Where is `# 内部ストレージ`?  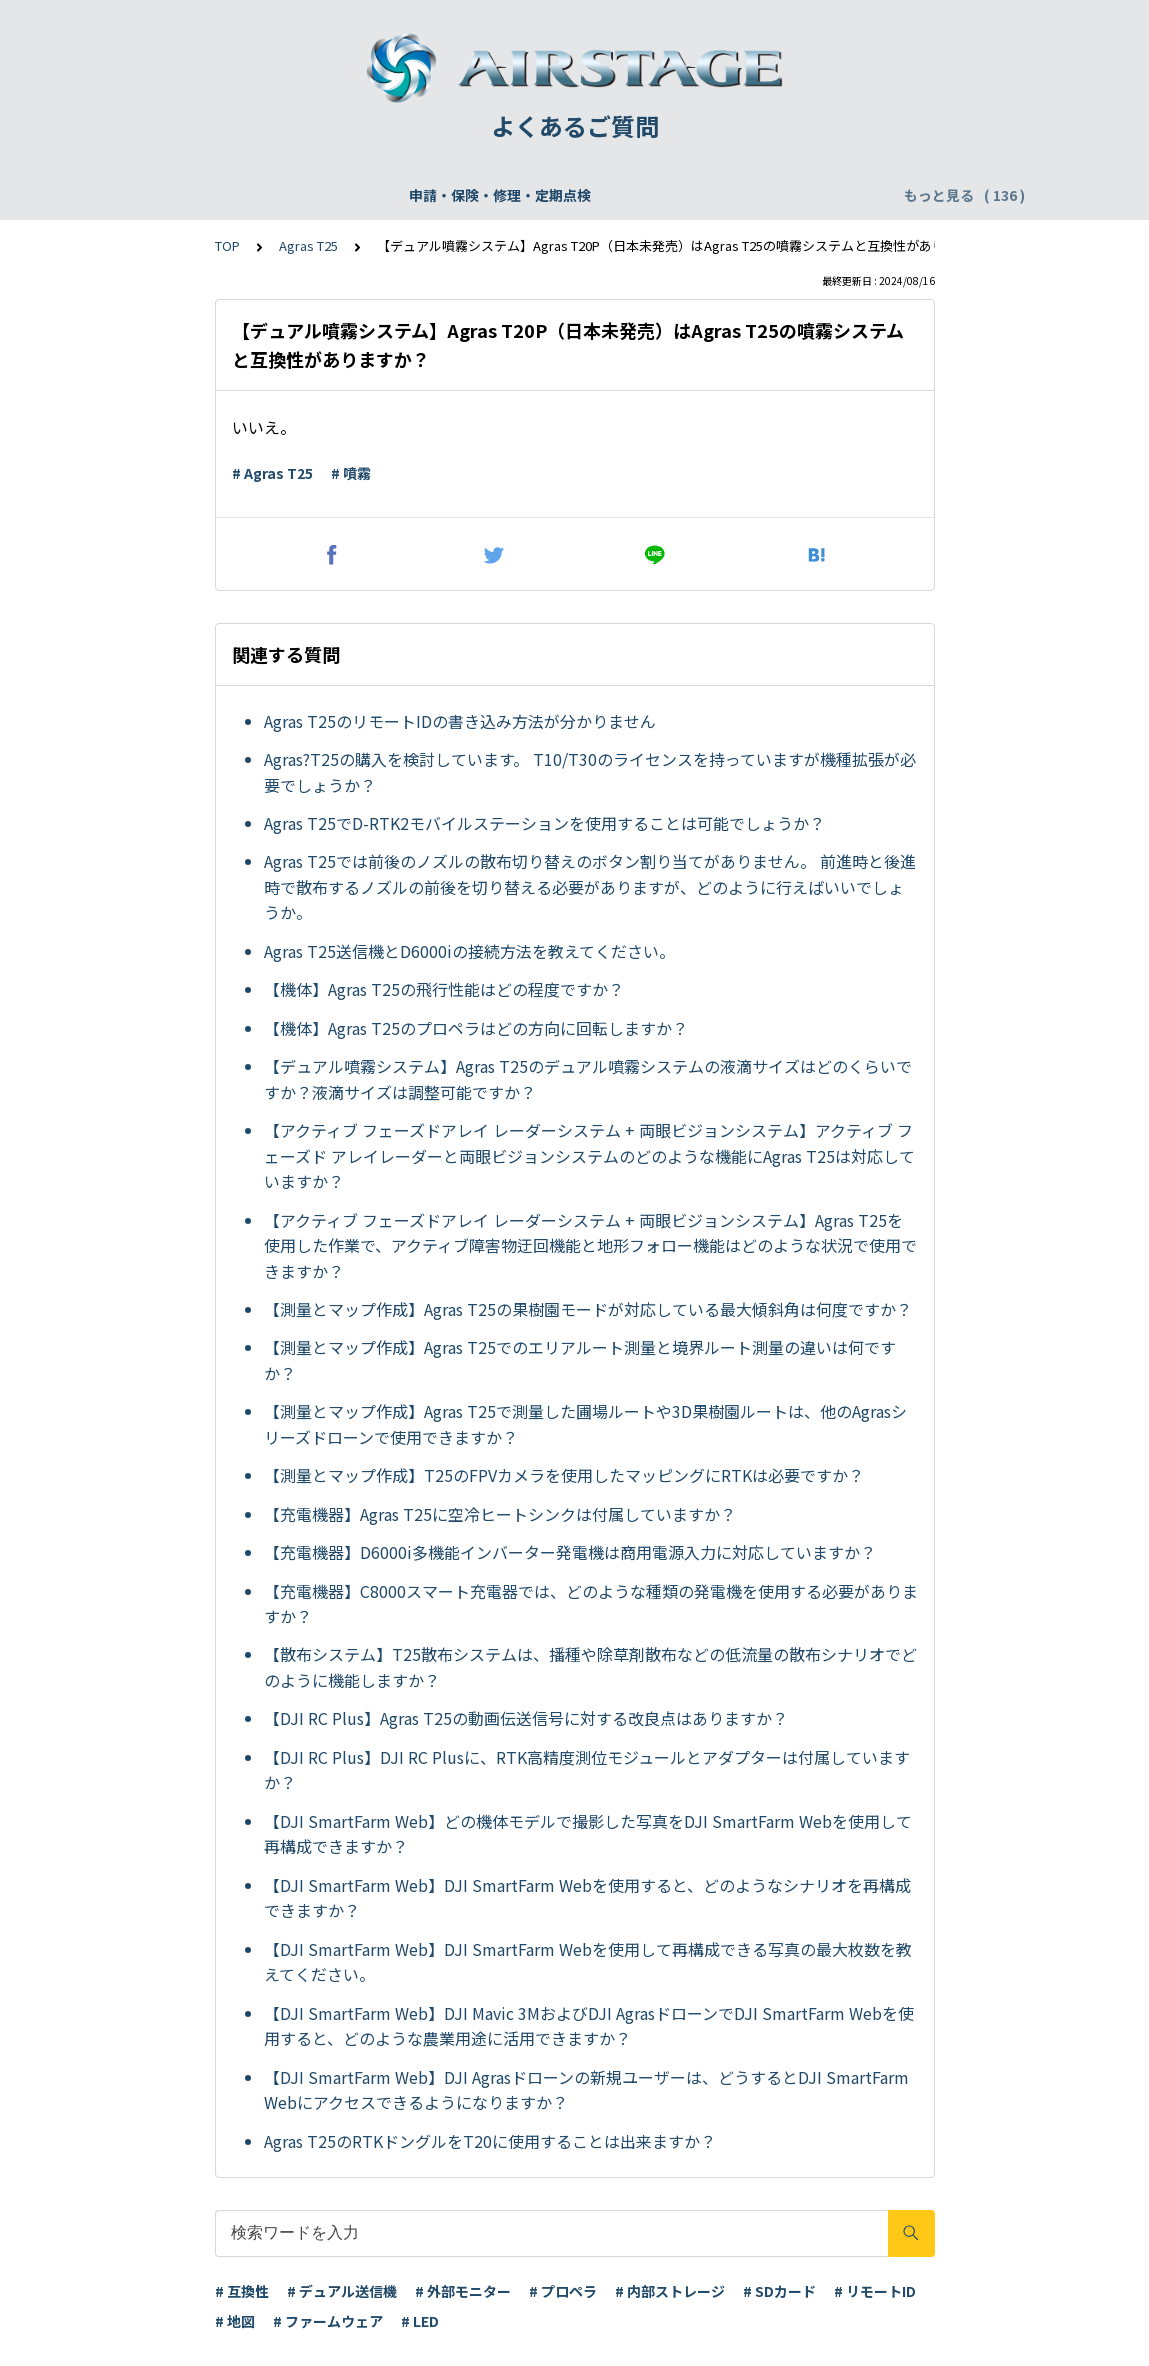 # 内部ストレージ is located at coordinates (670, 2291).